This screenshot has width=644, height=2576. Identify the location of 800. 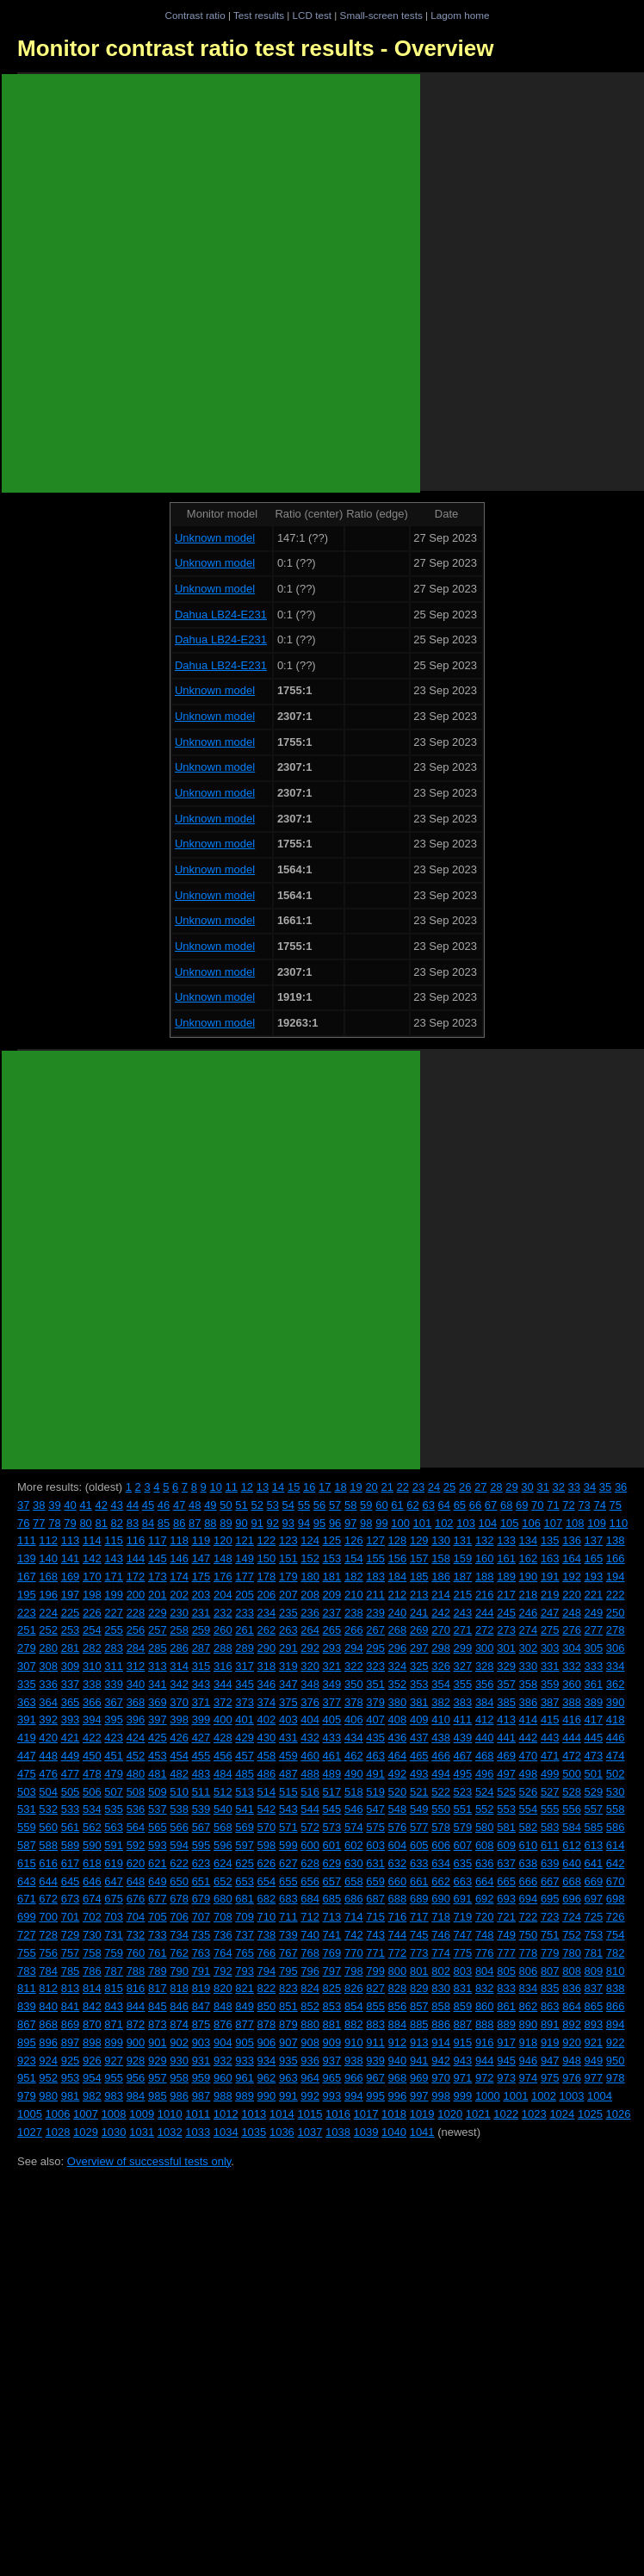
(397, 1971).